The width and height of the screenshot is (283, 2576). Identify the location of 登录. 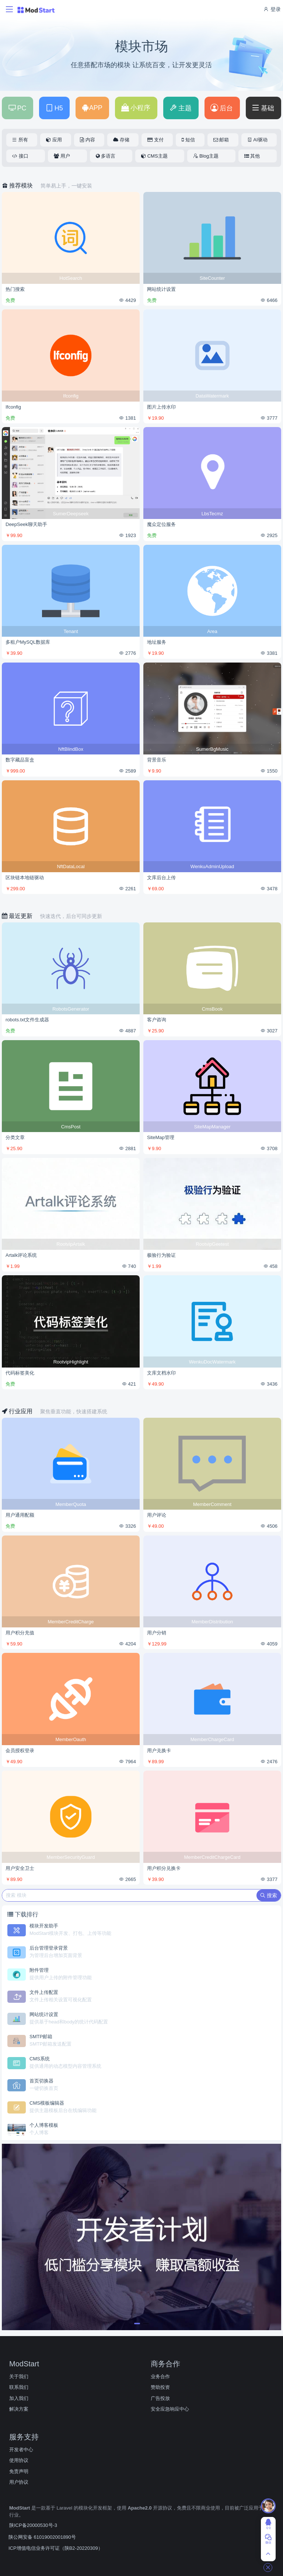
(272, 9).